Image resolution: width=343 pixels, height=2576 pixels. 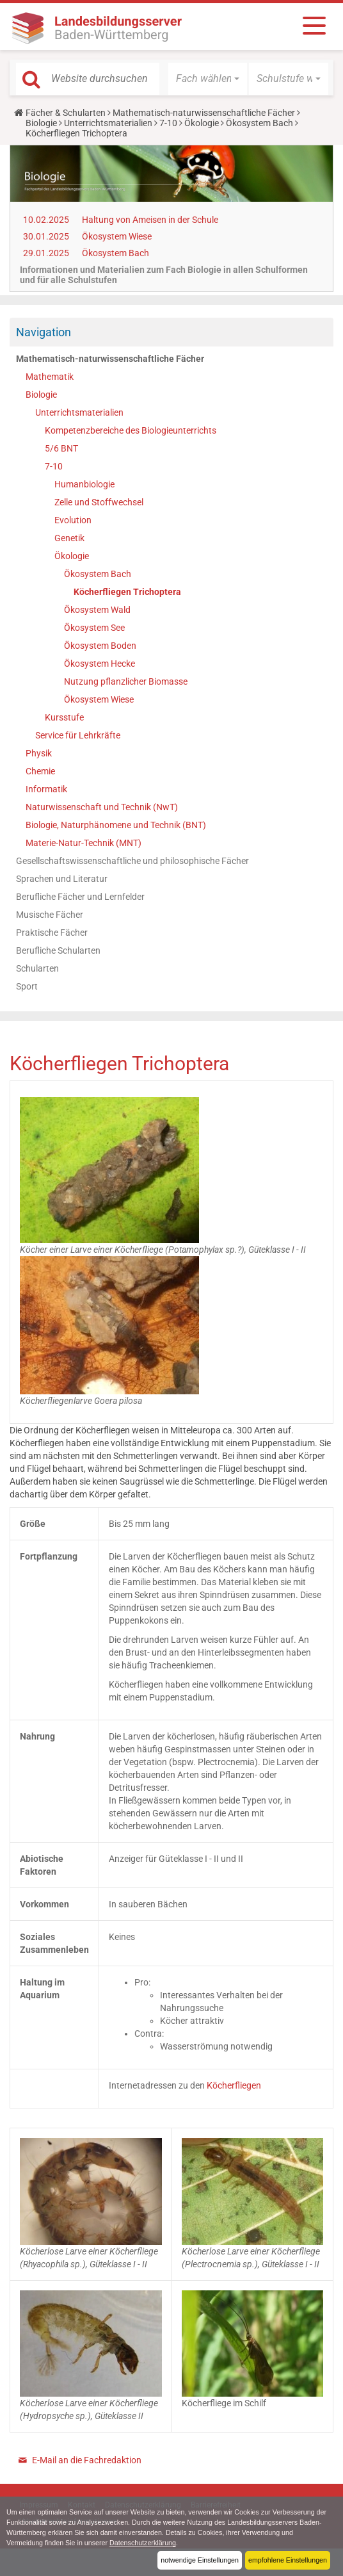 I want to click on Mathematik, so click(x=50, y=376).